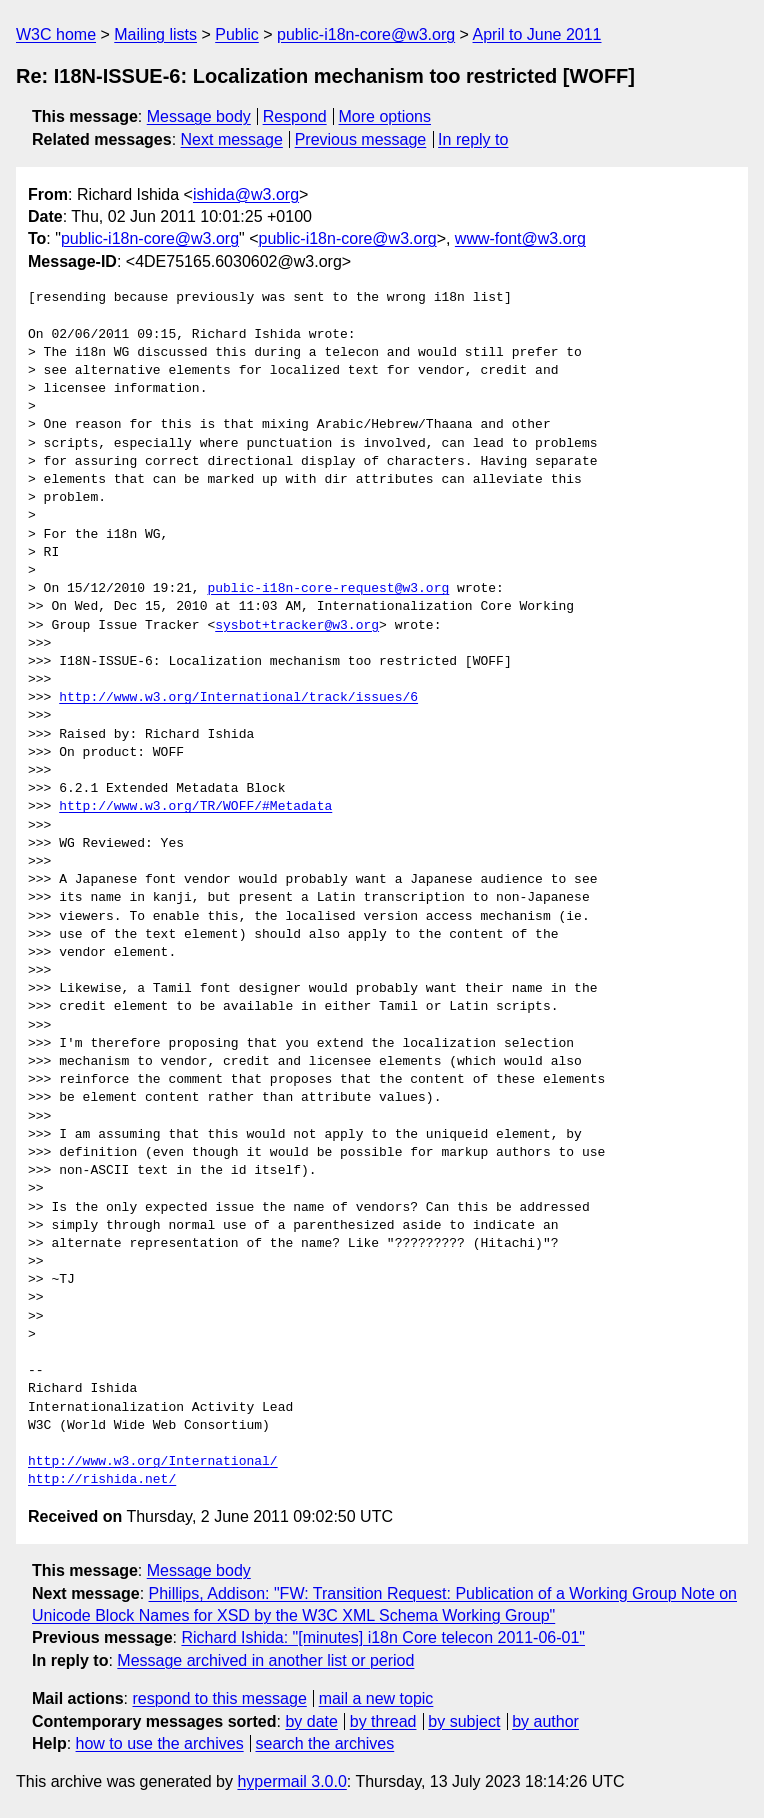  What do you see at coordinates (153, 1462) in the screenshot?
I see `http://www.w3.org/International/` at bounding box center [153, 1462].